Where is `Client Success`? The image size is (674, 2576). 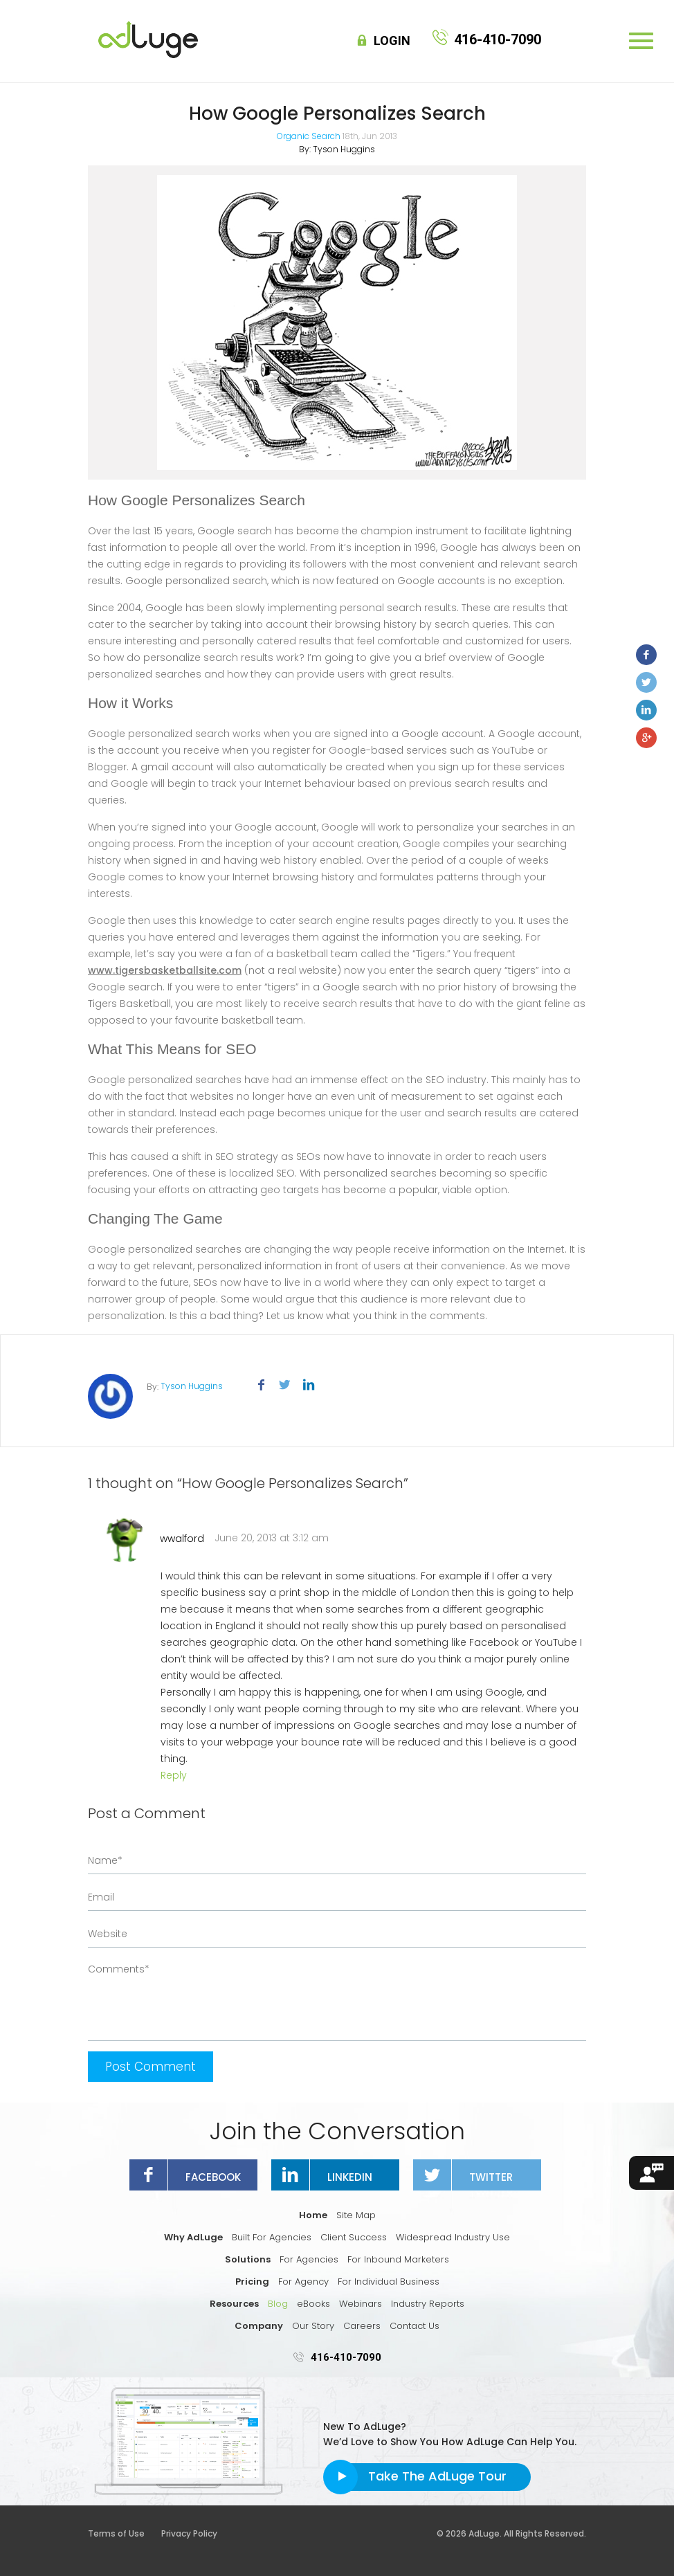 Client Success is located at coordinates (353, 2237).